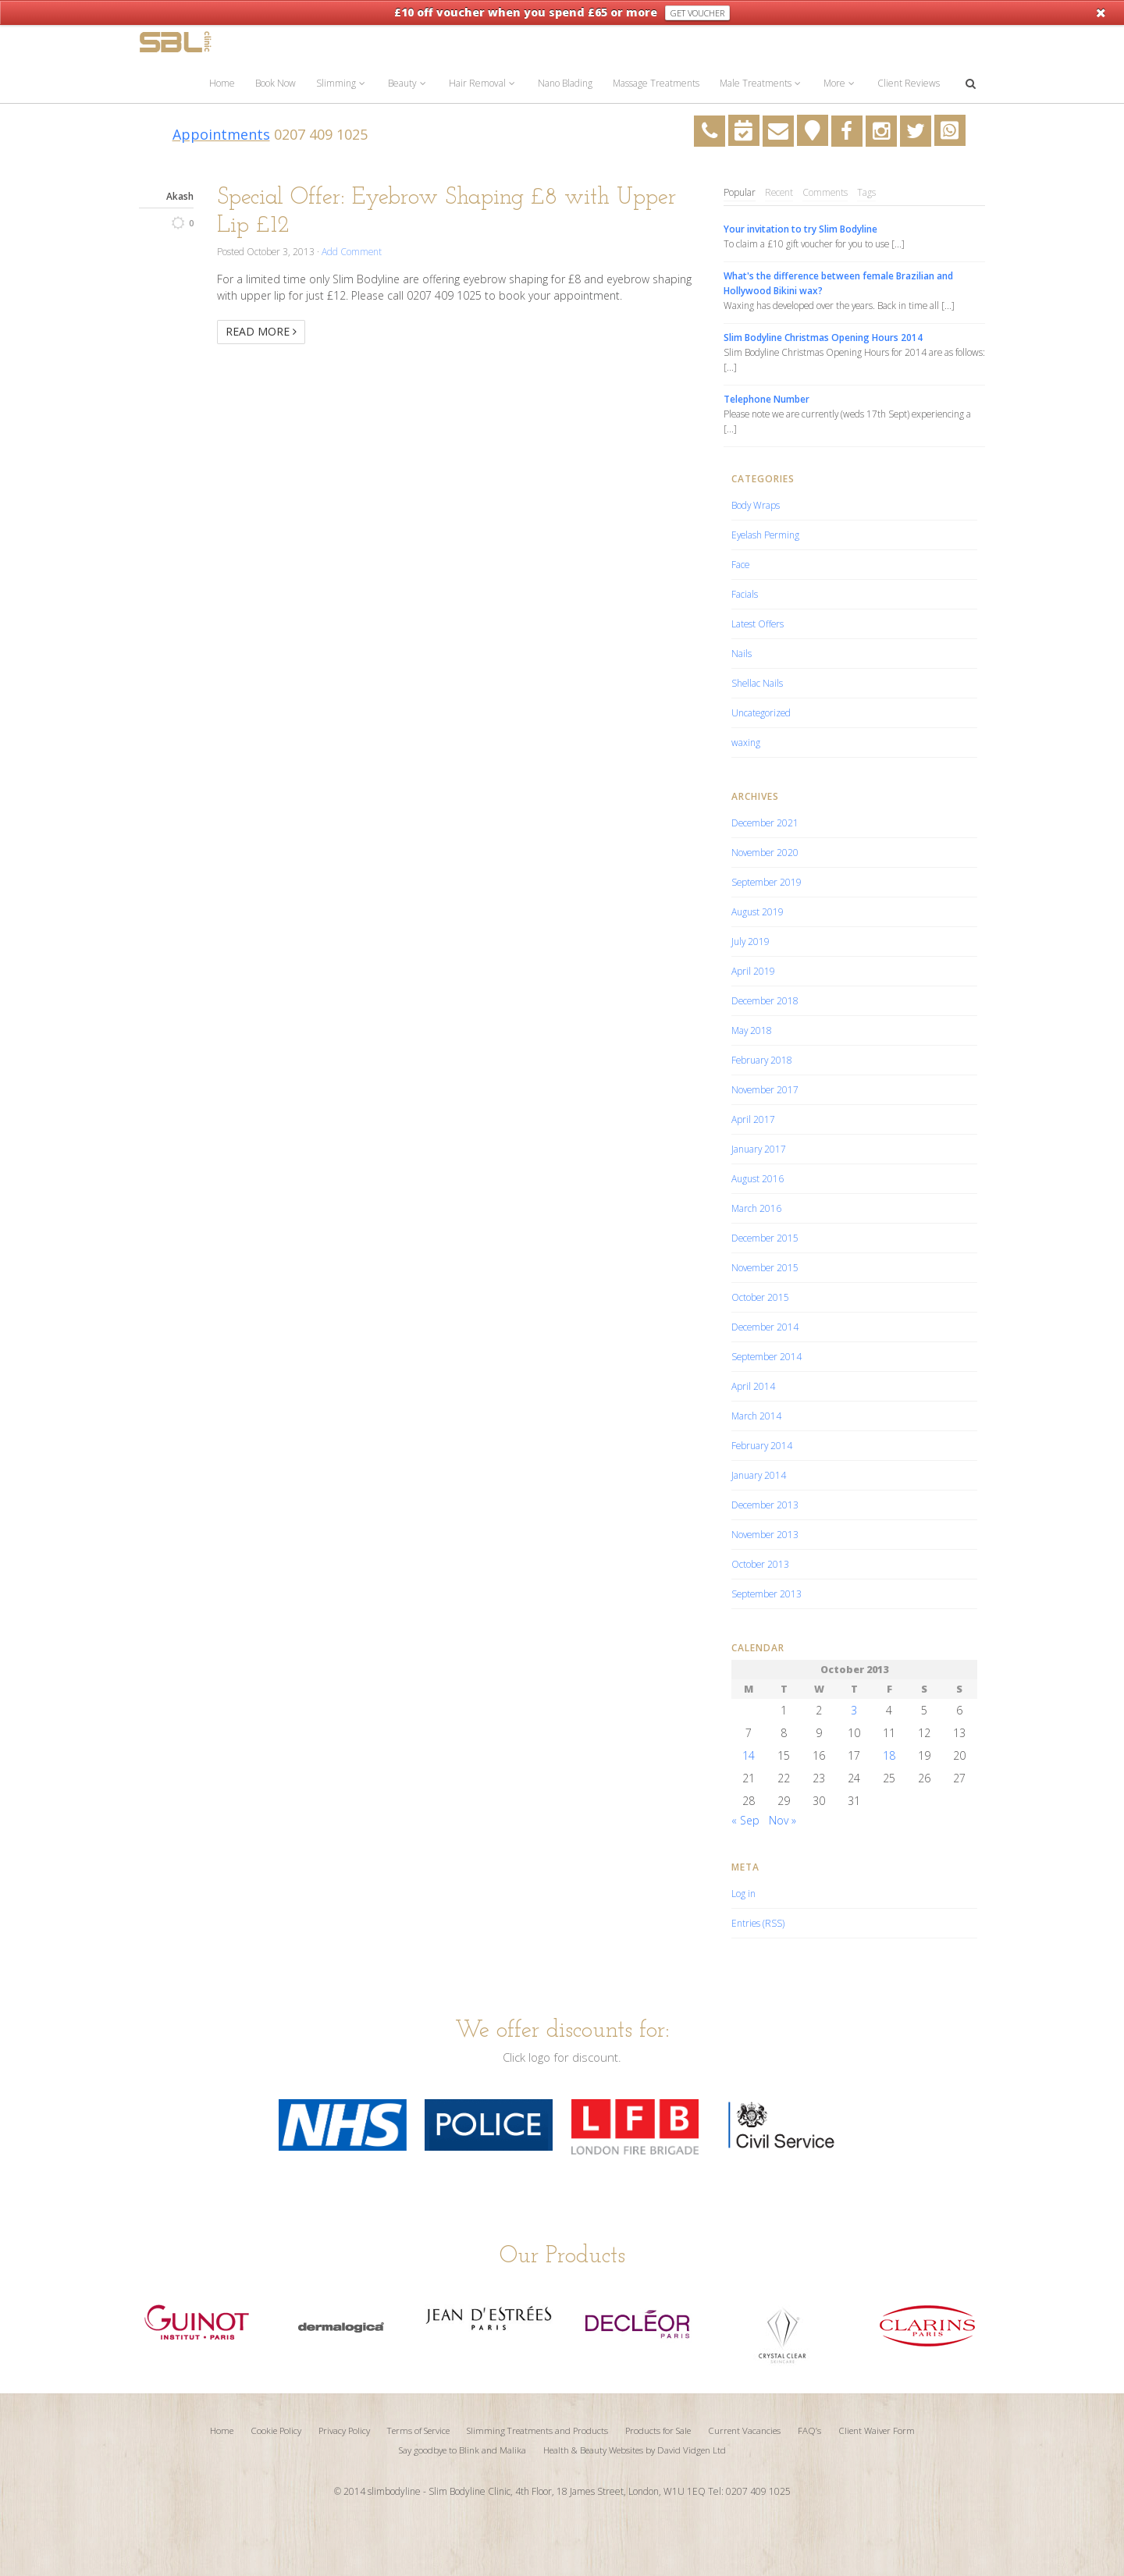  I want to click on Client Waiver Form, so click(876, 2430).